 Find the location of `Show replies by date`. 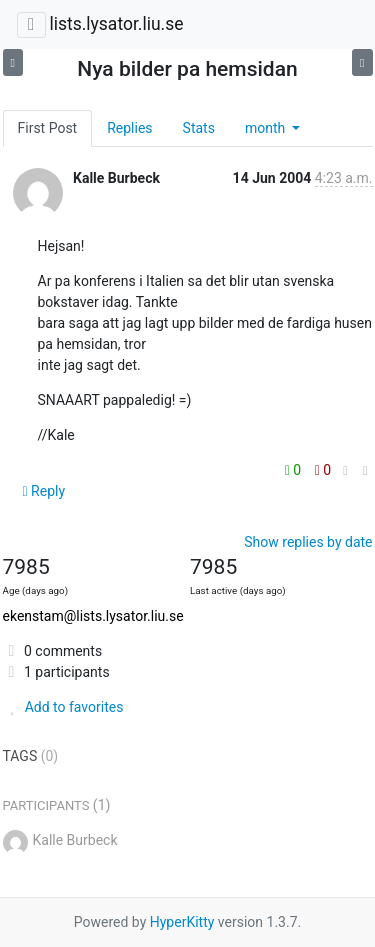

Show replies by date is located at coordinates (308, 542).